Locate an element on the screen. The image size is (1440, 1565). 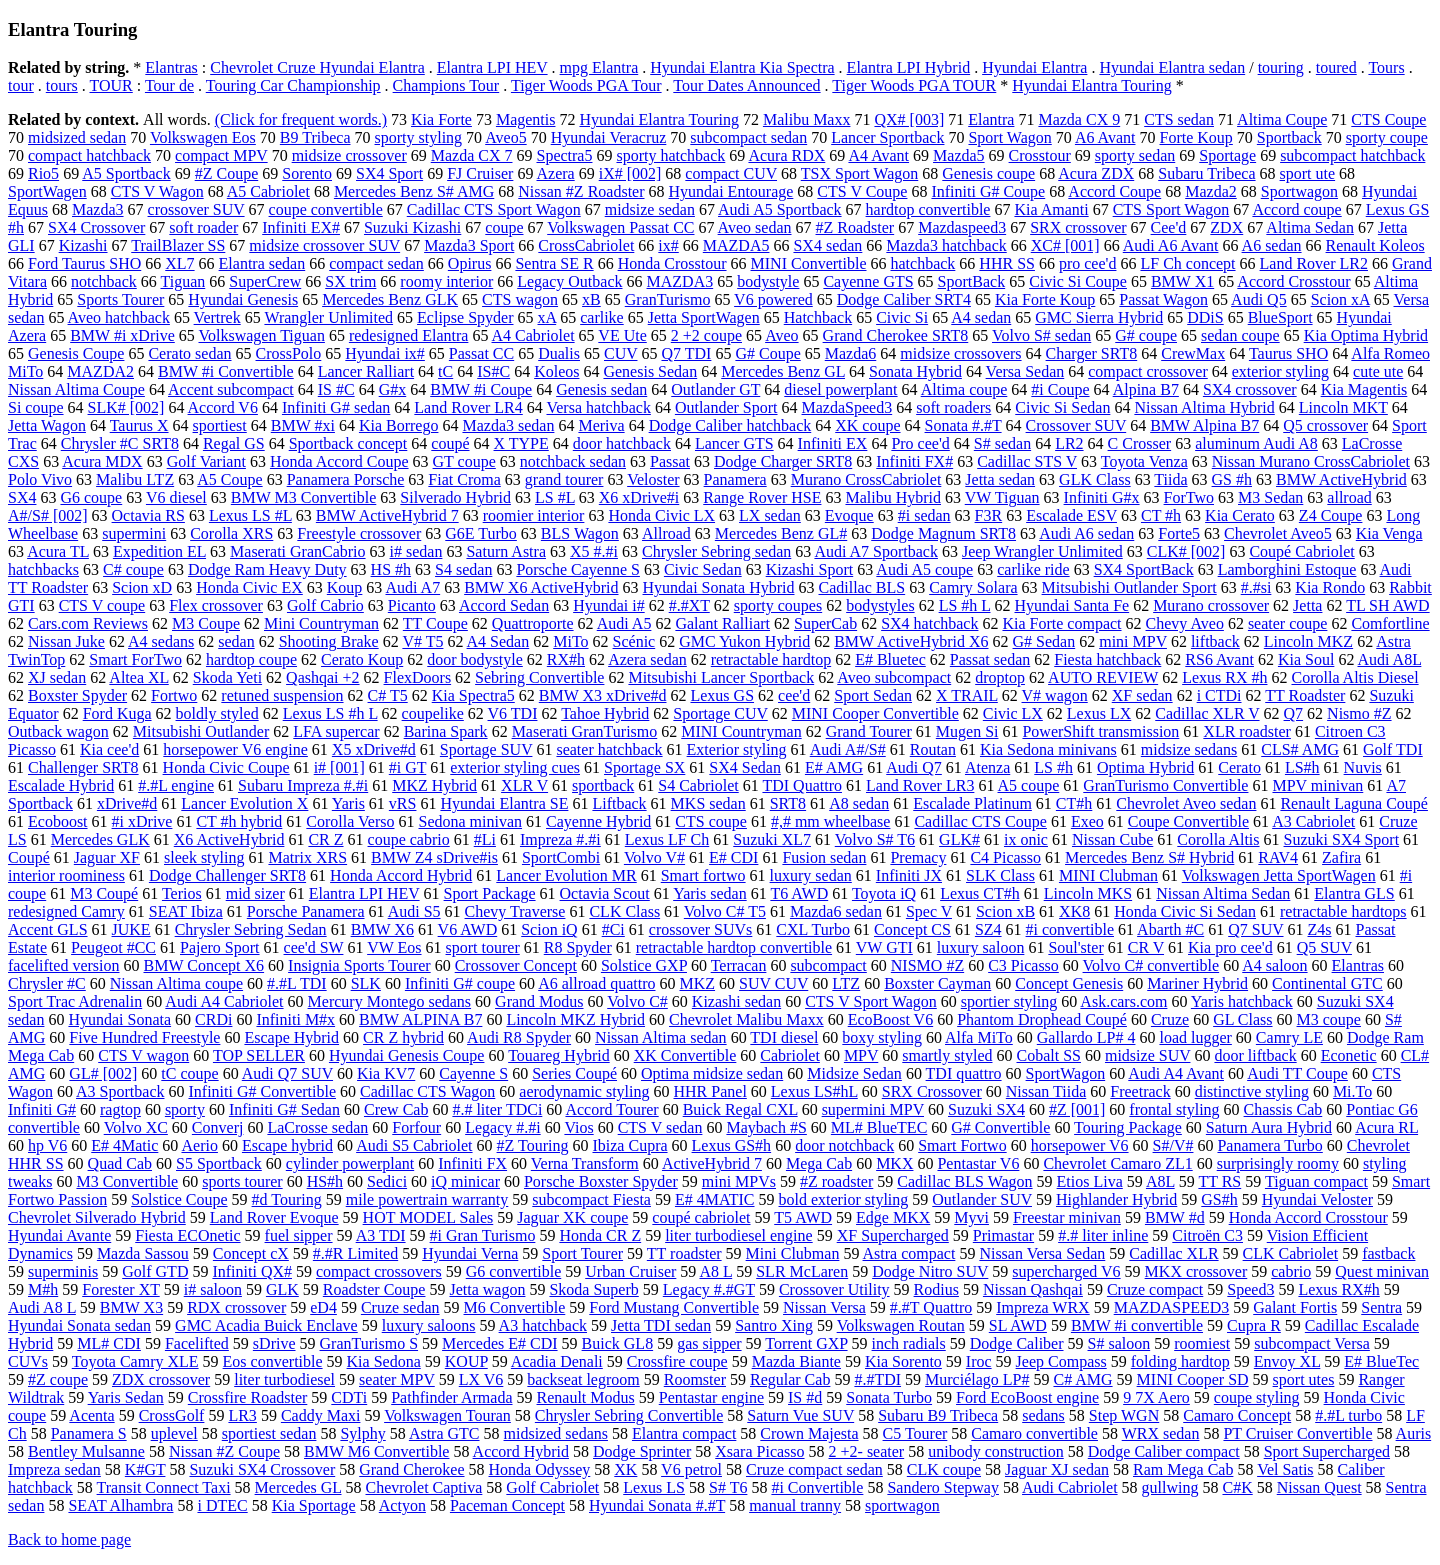
Flex crossover is located at coordinates (216, 605).